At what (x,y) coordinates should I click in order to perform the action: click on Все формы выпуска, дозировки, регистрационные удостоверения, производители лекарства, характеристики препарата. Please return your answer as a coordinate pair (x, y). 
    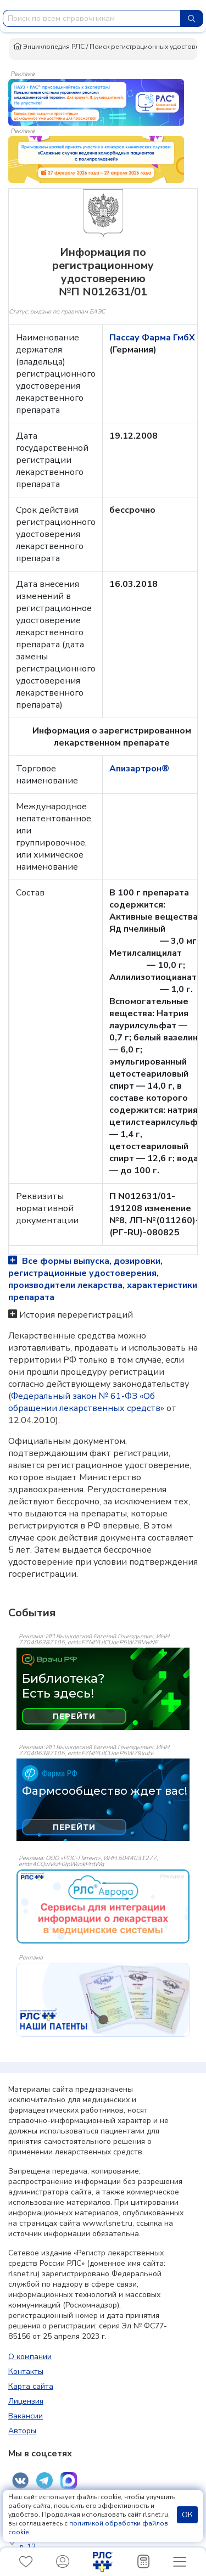
    Looking at the image, I should click on (102, 1279).